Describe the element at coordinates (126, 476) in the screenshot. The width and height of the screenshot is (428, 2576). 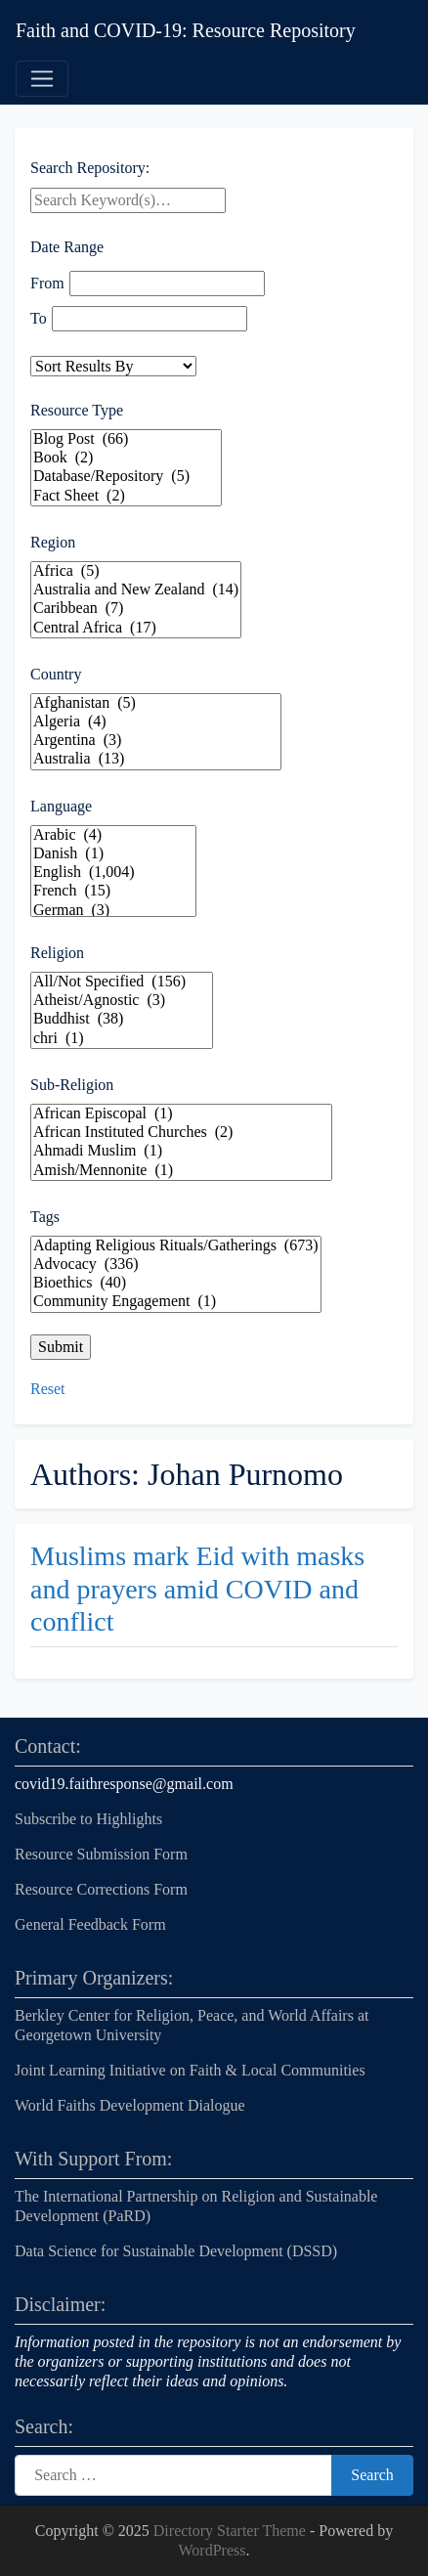
I see `Database/Repository (5)` at that location.